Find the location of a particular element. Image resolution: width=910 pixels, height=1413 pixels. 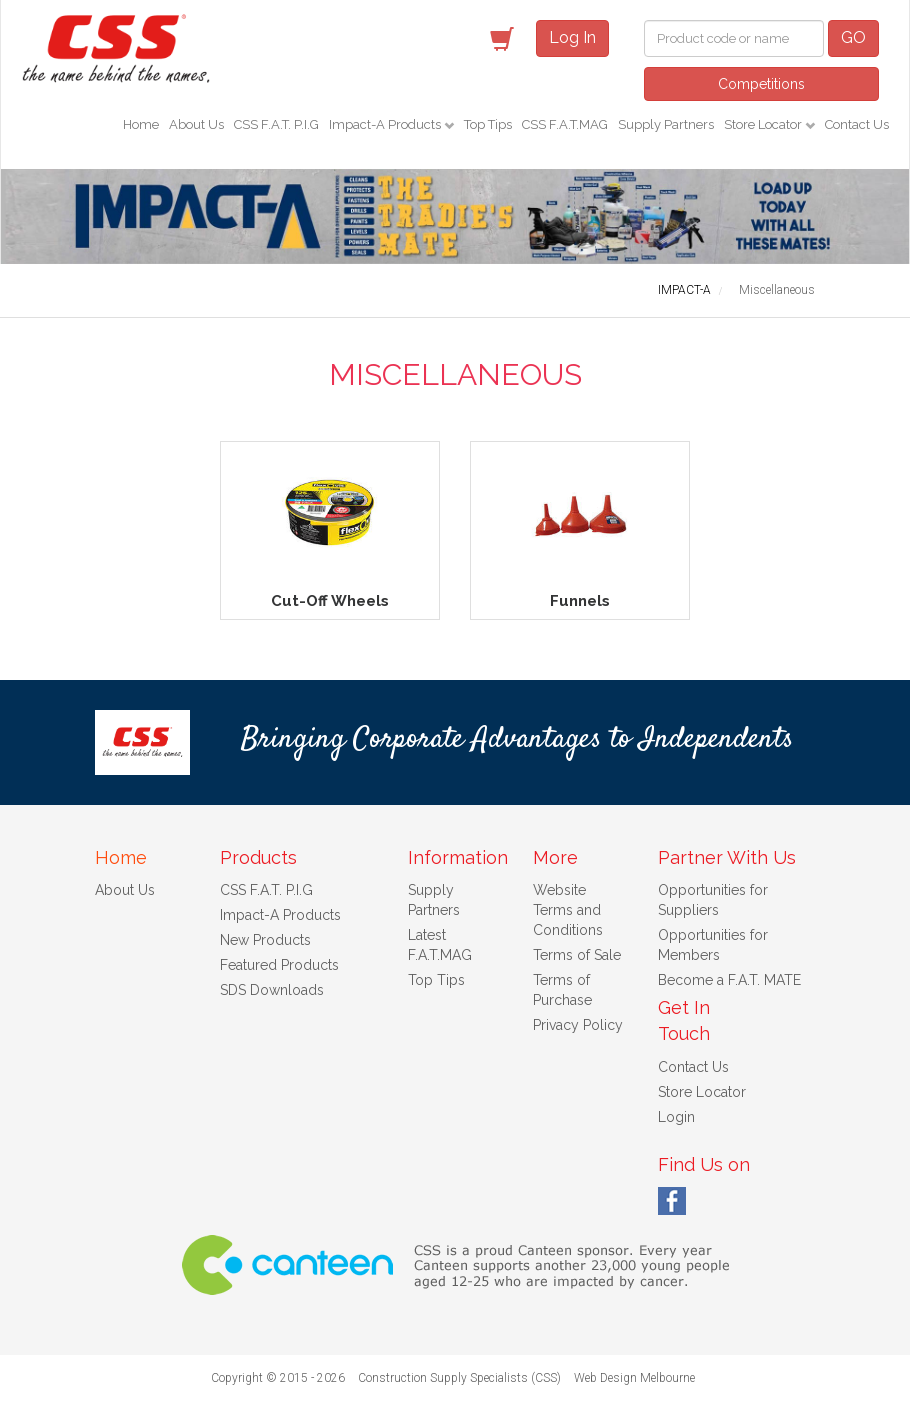

CSS F.A.T. P.I.G is located at coordinates (276, 124).